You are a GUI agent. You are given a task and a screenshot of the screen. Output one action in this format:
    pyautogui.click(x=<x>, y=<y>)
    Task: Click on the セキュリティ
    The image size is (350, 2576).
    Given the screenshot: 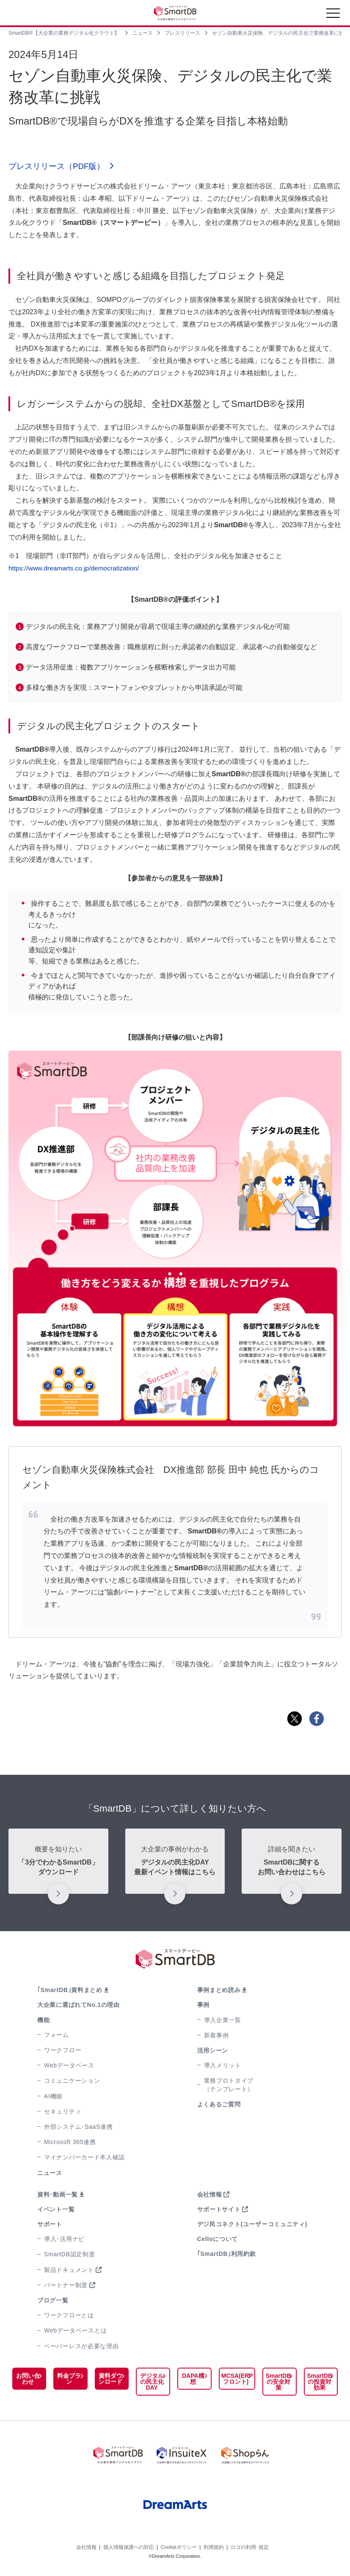 What is the action you would take?
    pyautogui.click(x=62, y=2112)
    